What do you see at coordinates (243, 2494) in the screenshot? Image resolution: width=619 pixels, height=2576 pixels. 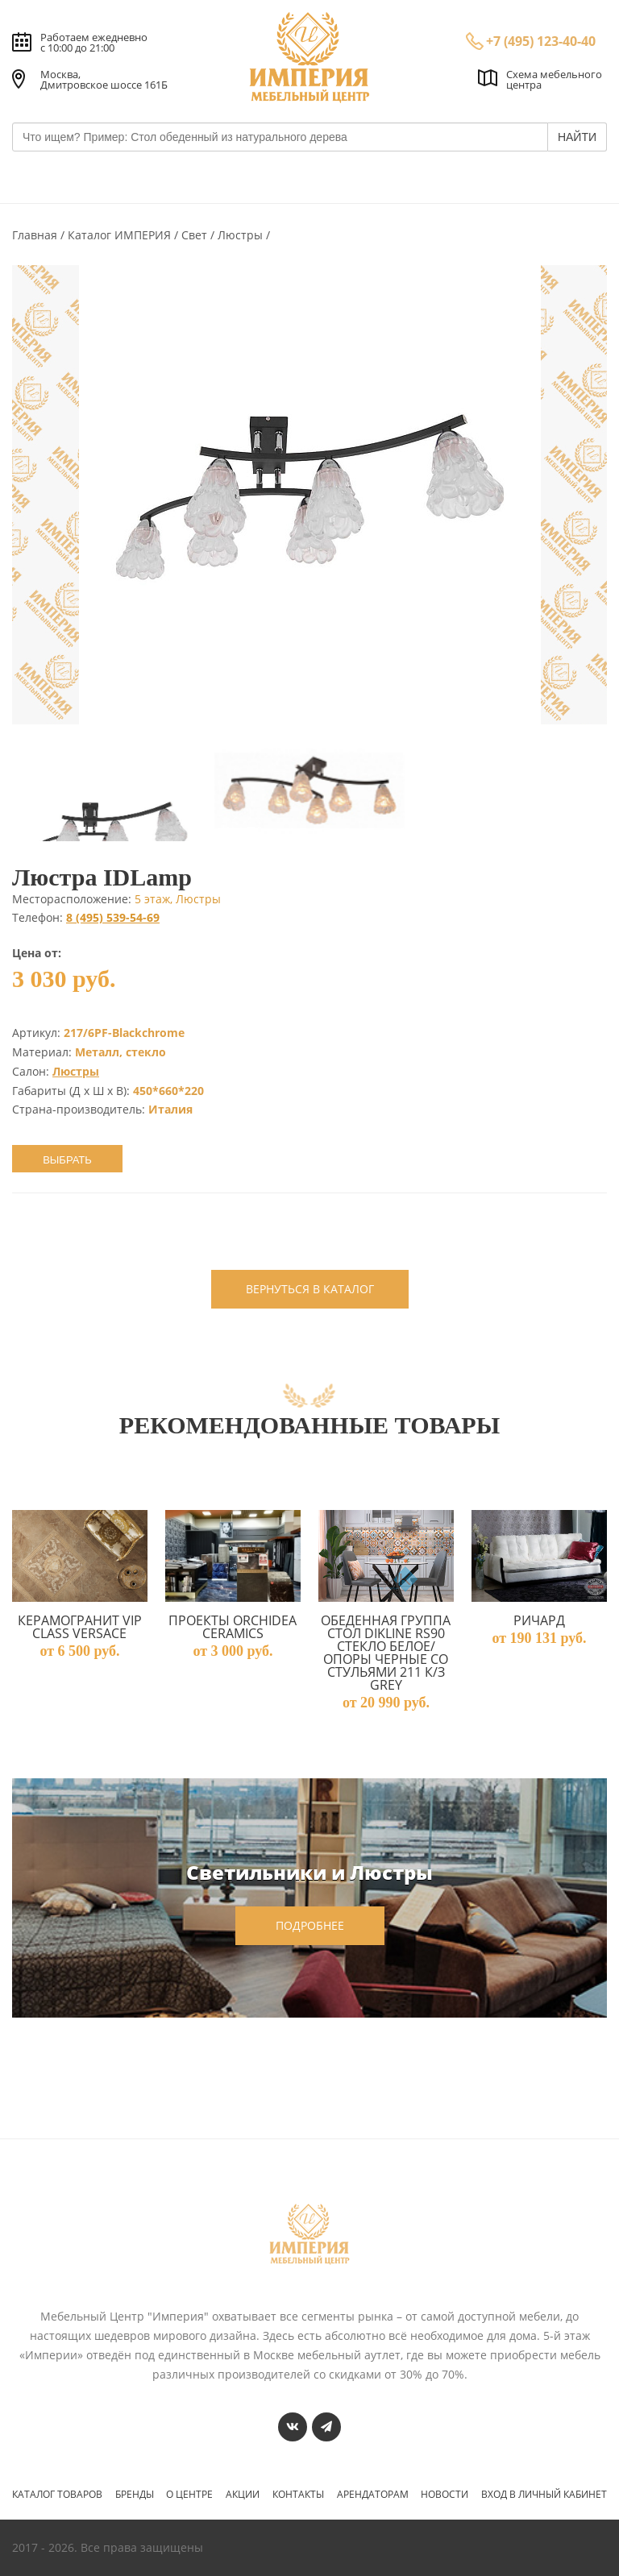 I see `Акции` at bounding box center [243, 2494].